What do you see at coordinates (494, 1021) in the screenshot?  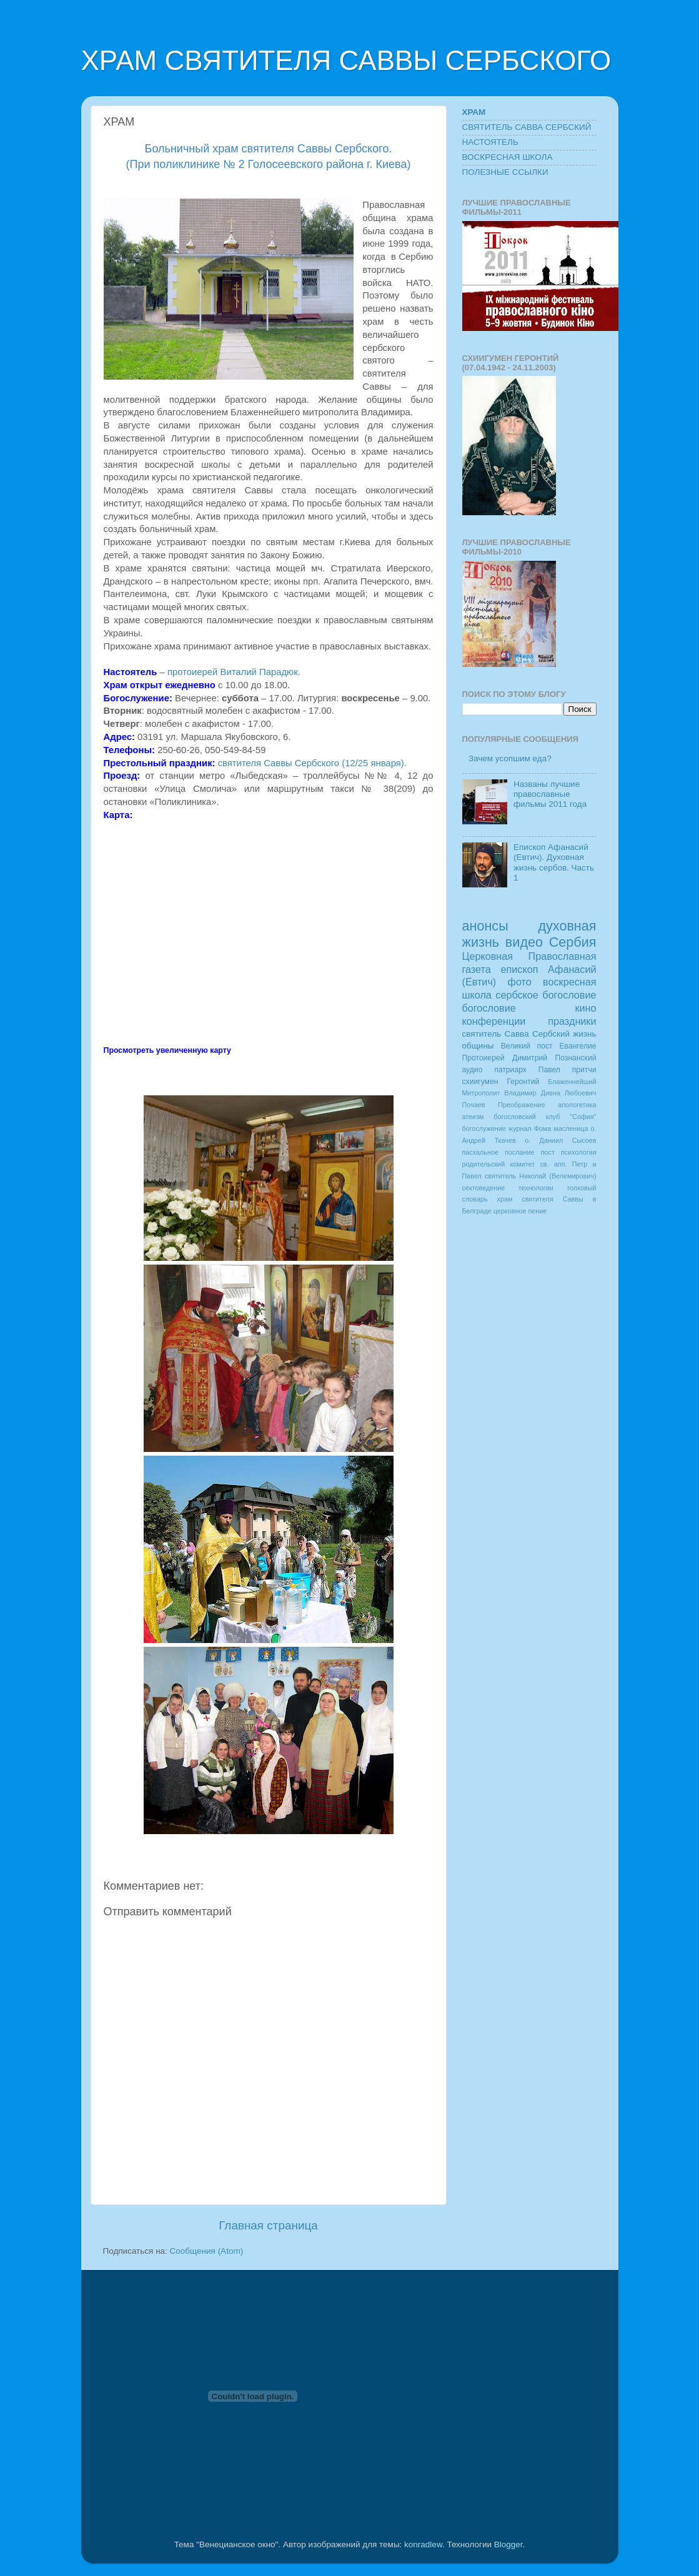 I see `конференции` at bounding box center [494, 1021].